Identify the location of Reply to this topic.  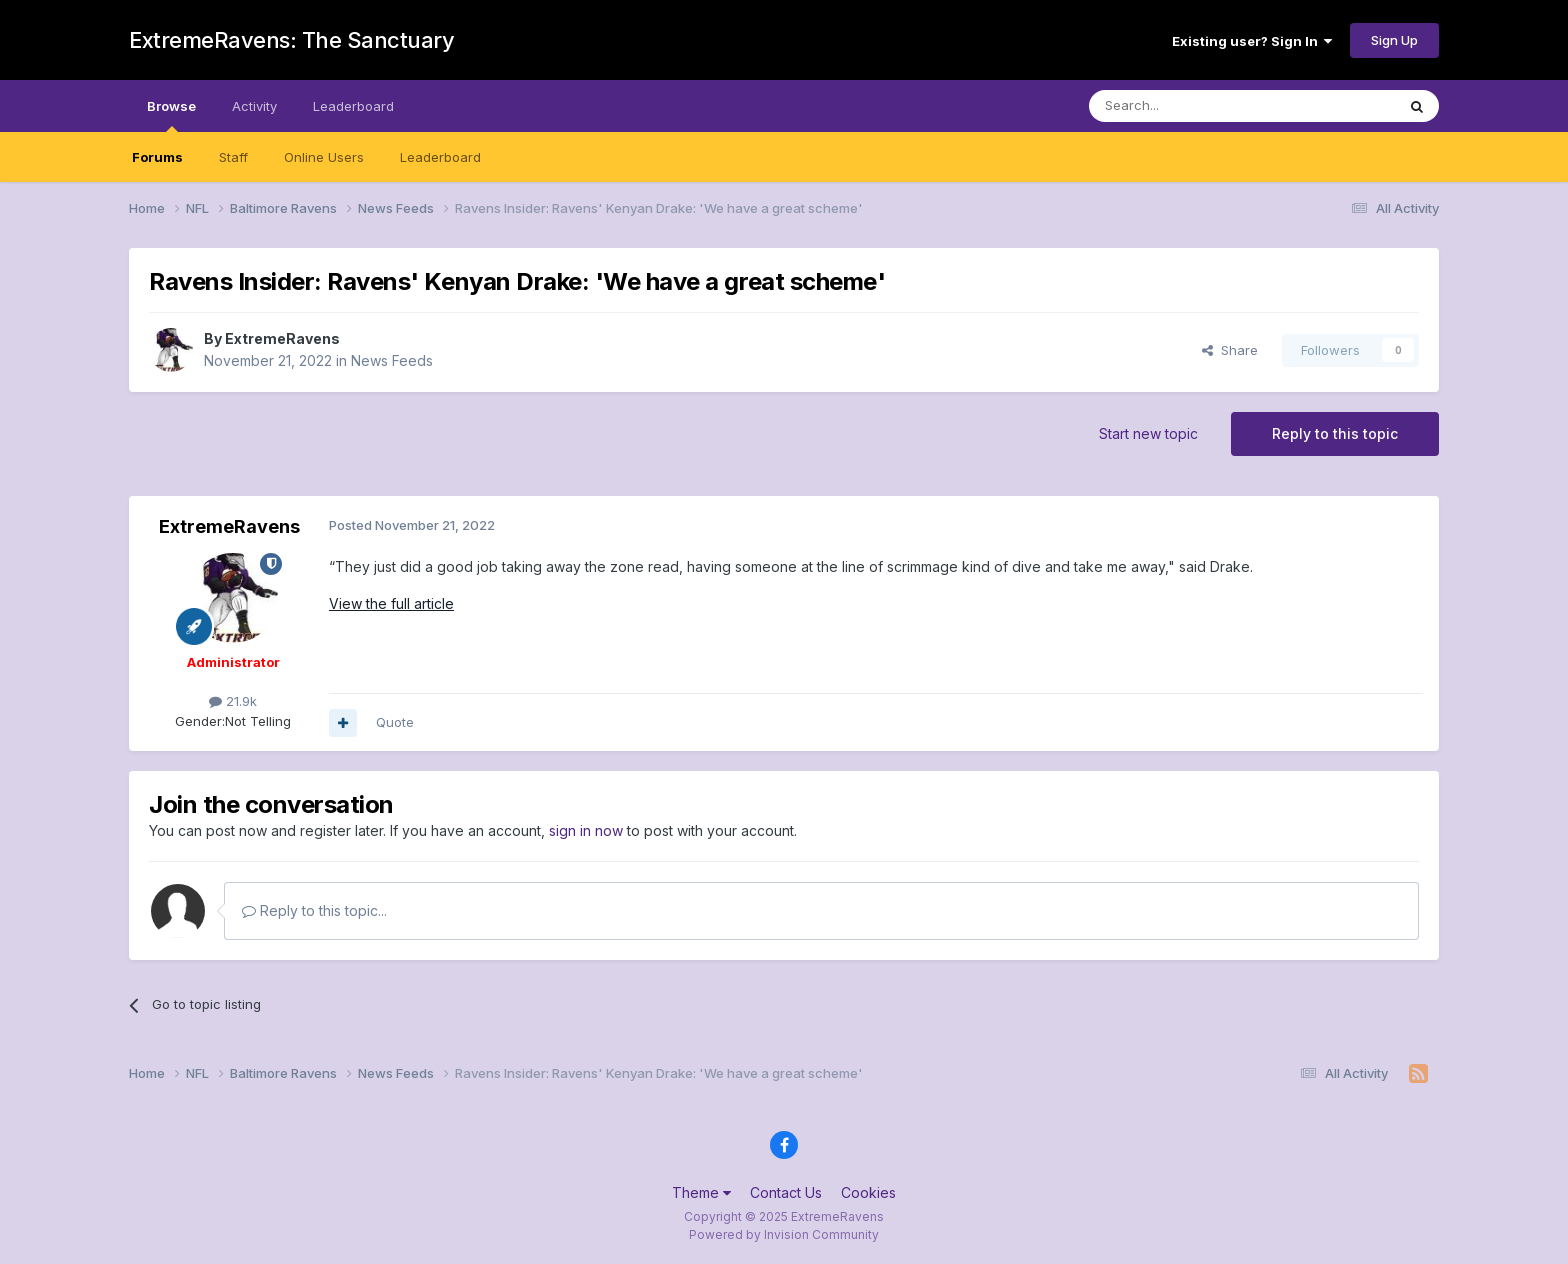
(1335, 433).